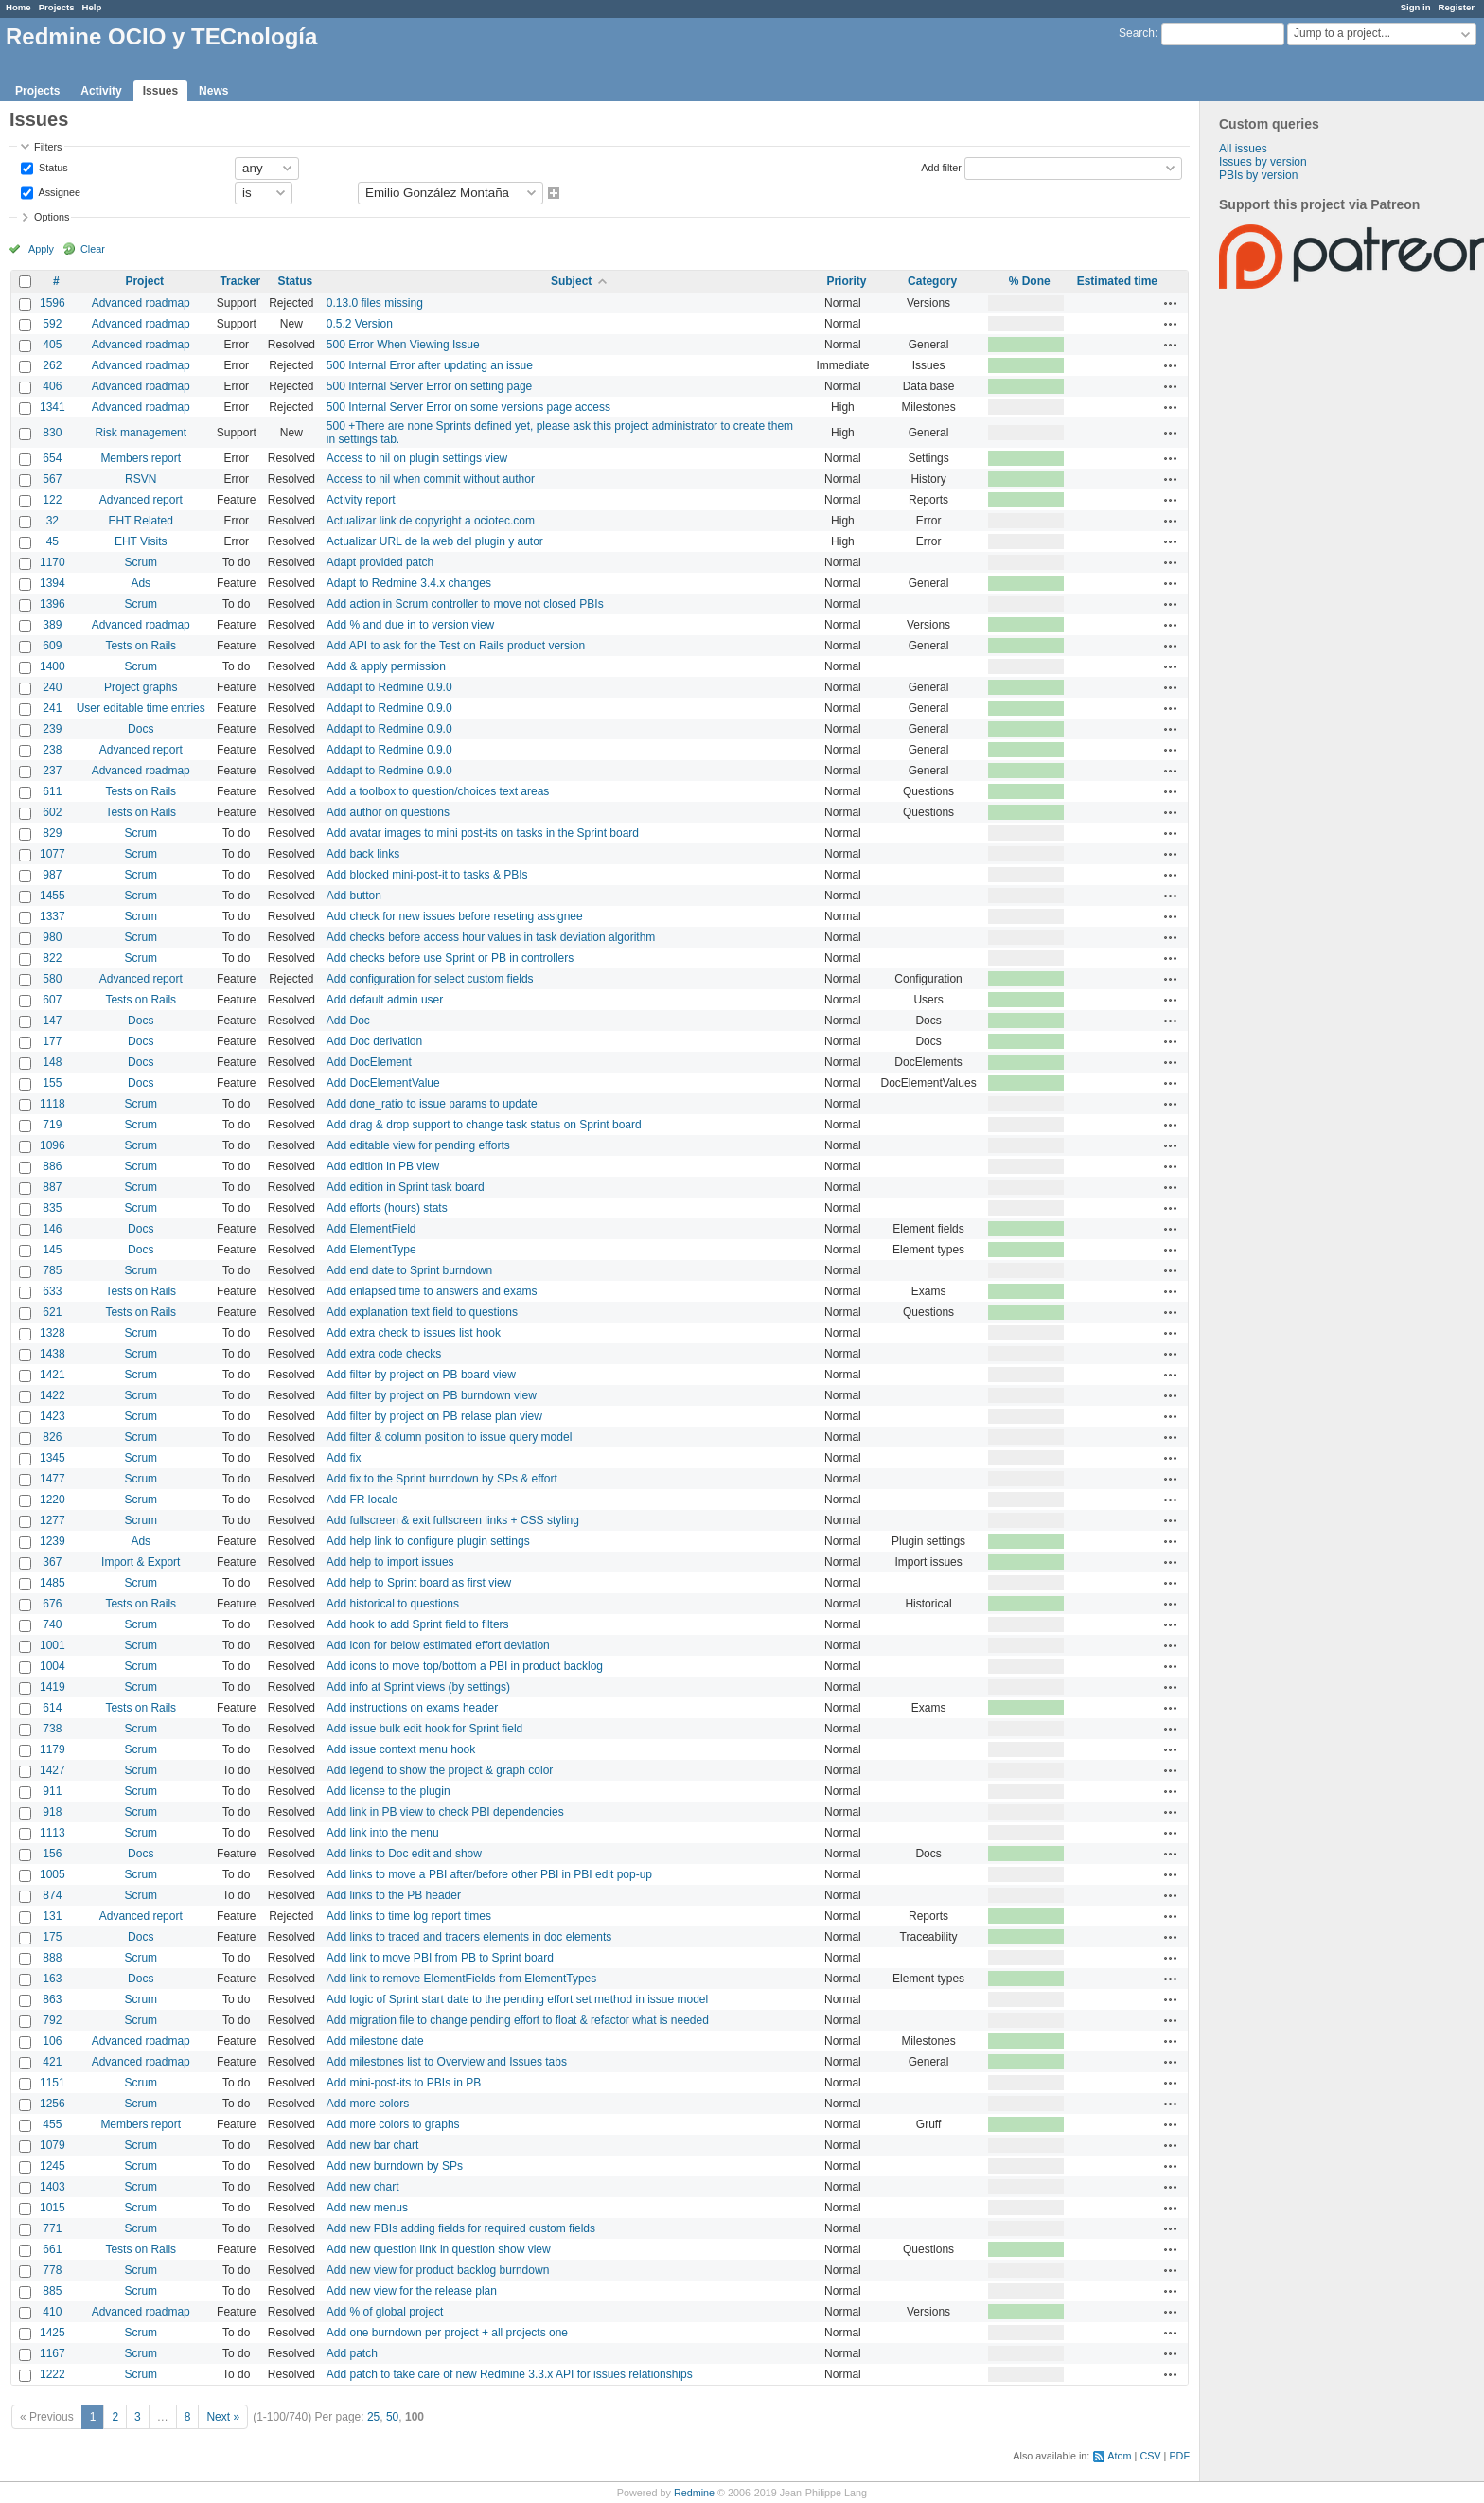 This screenshot has width=1484, height=2503. I want to click on Adapt to Redmine 3.4.x changes, so click(409, 583).